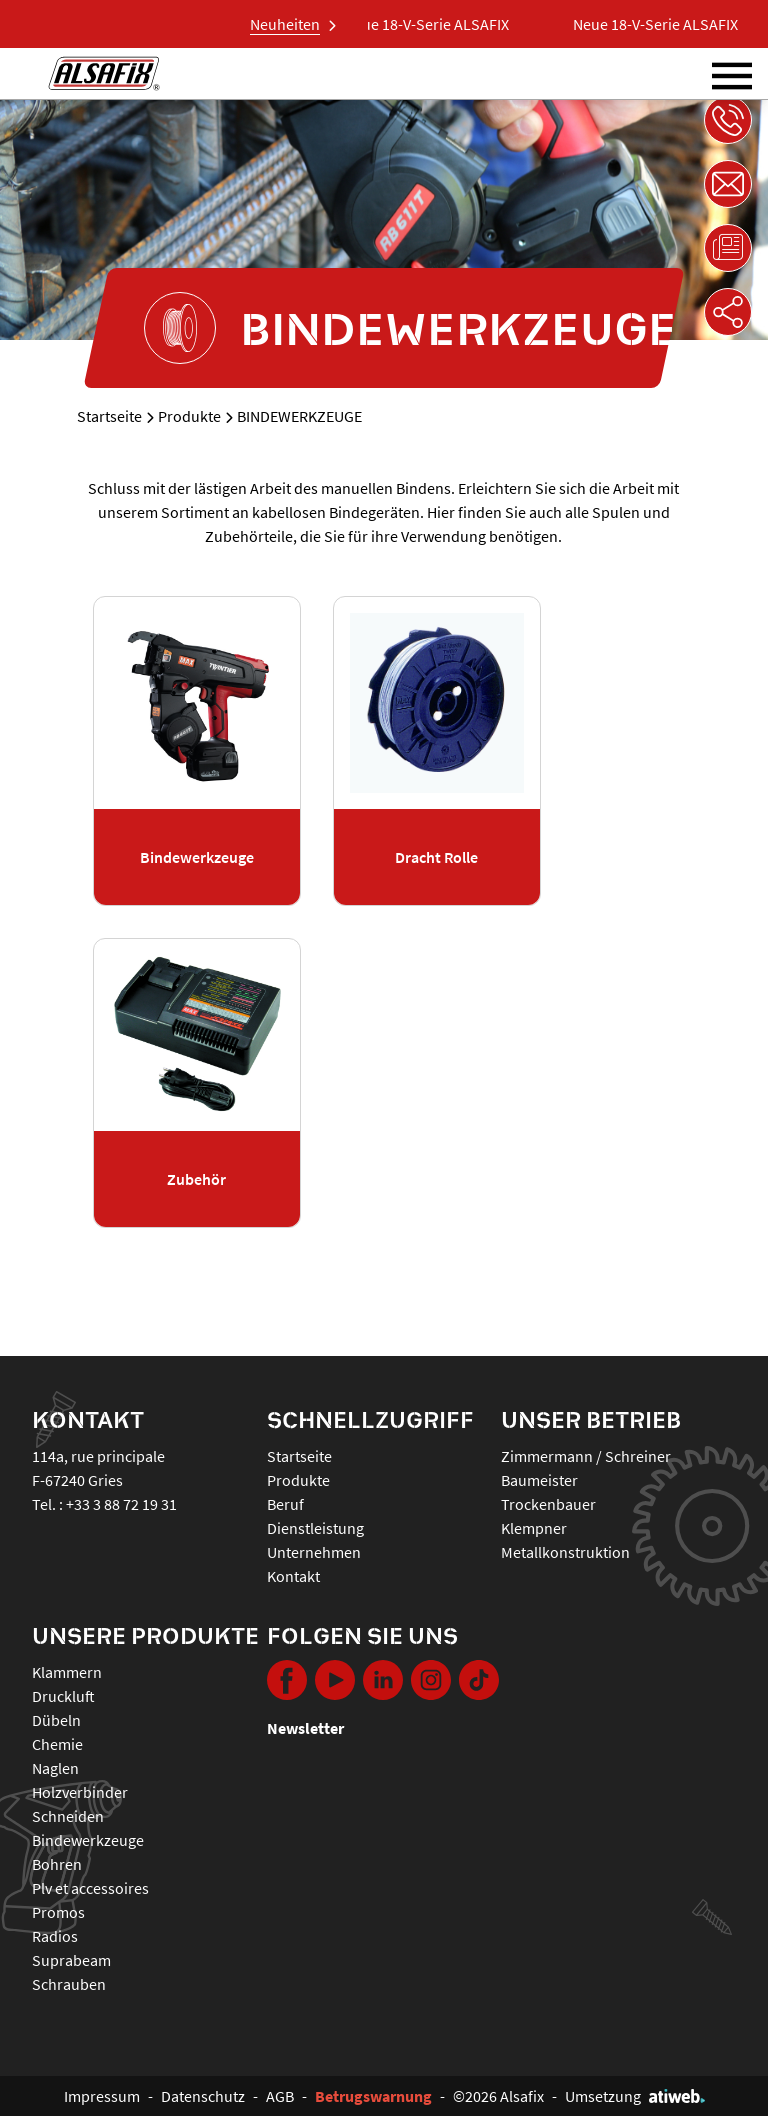  What do you see at coordinates (293, 1576) in the screenshot?
I see `Kontakt` at bounding box center [293, 1576].